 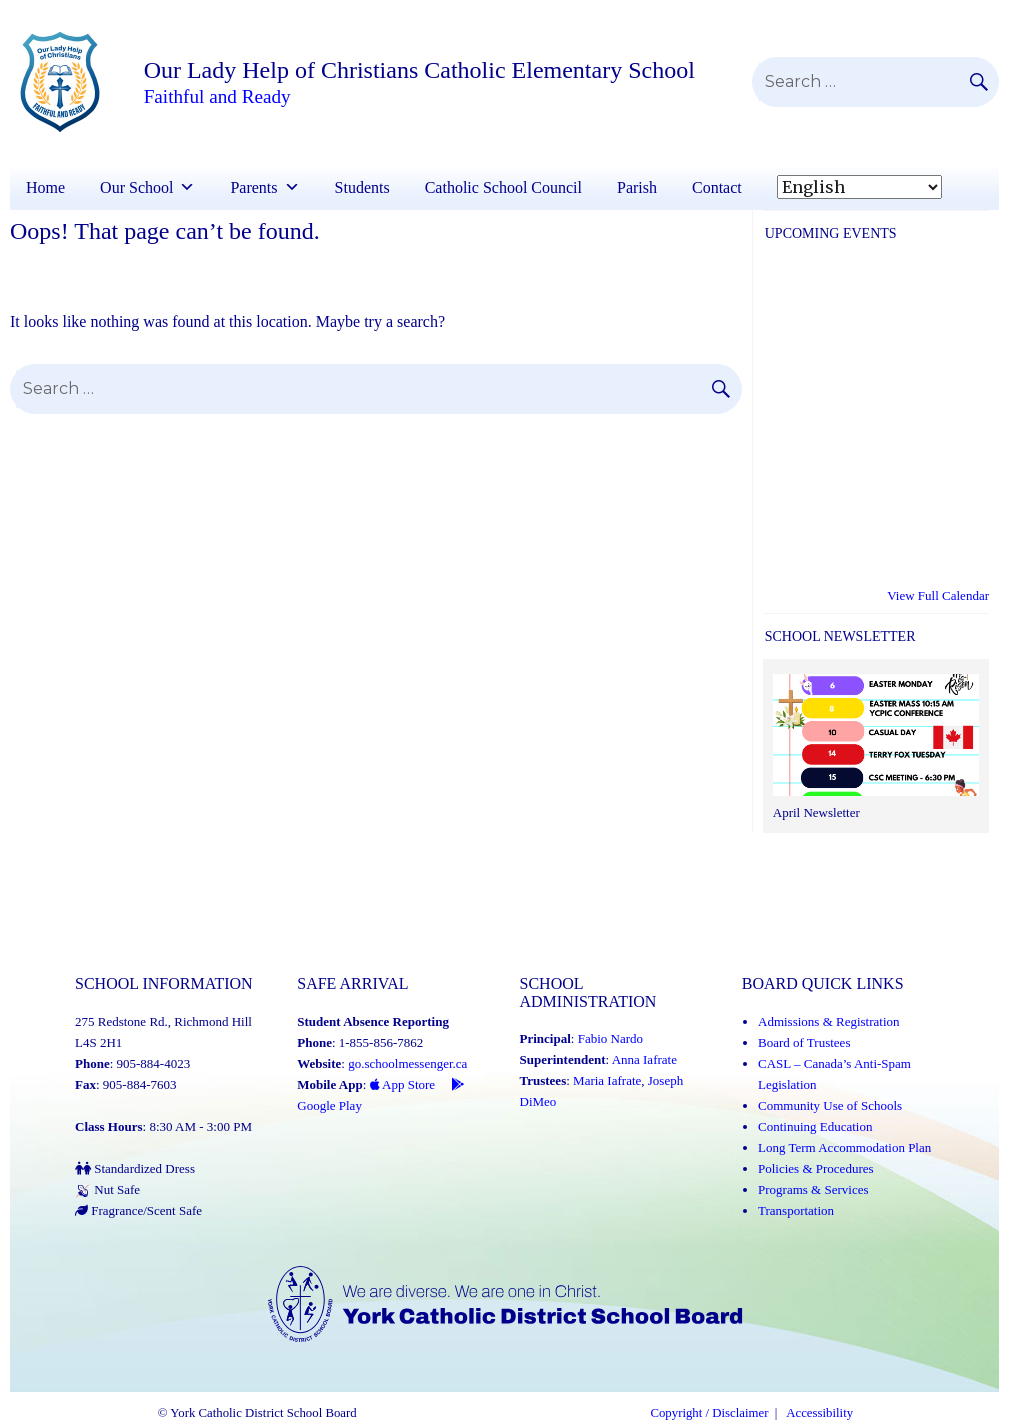 I want to click on Parents, so click(x=253, y=187).